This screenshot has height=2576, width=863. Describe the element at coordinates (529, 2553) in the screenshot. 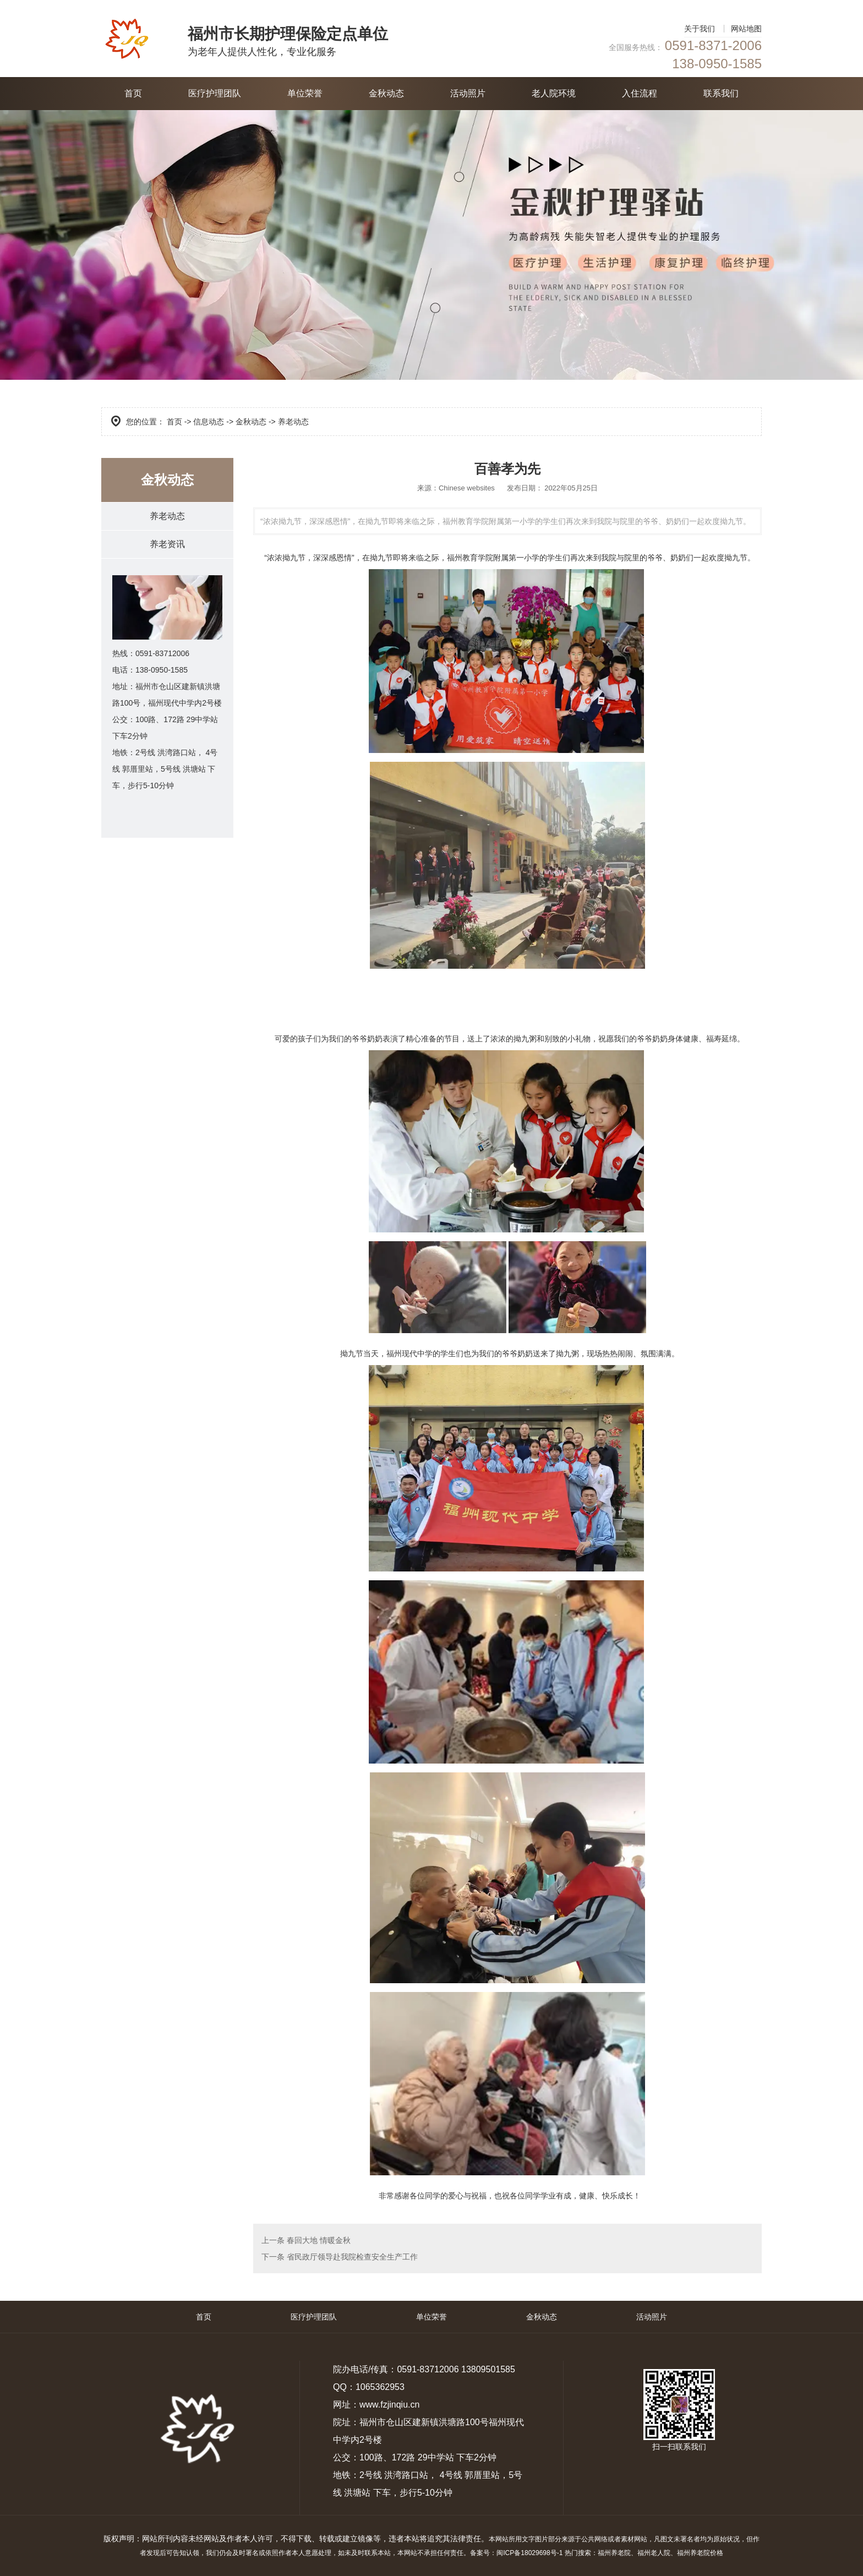

I see `闽ICP备18029698号-1` at that location.